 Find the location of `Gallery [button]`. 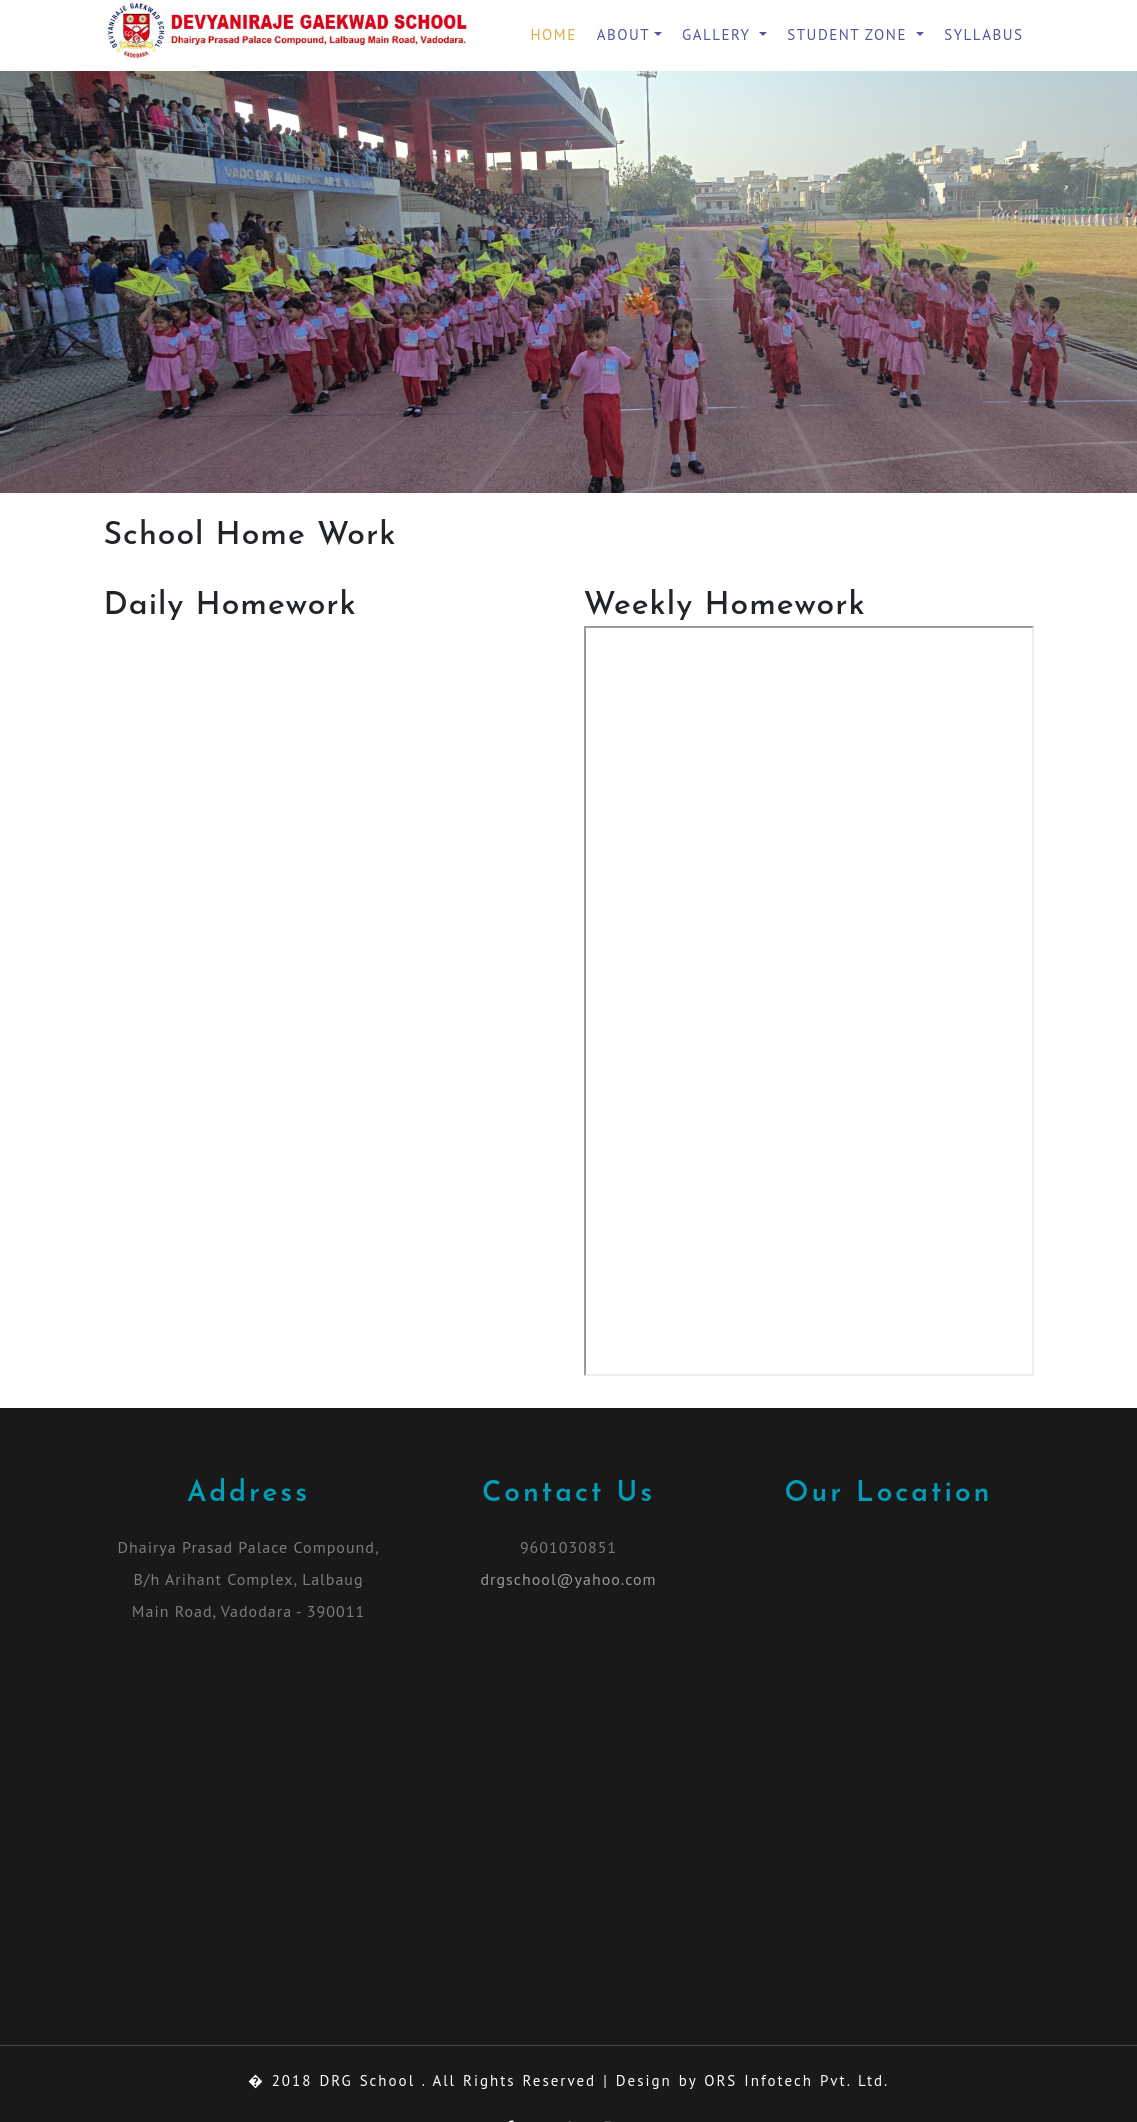

Gallery [button] is located at coordinates (719, 34).